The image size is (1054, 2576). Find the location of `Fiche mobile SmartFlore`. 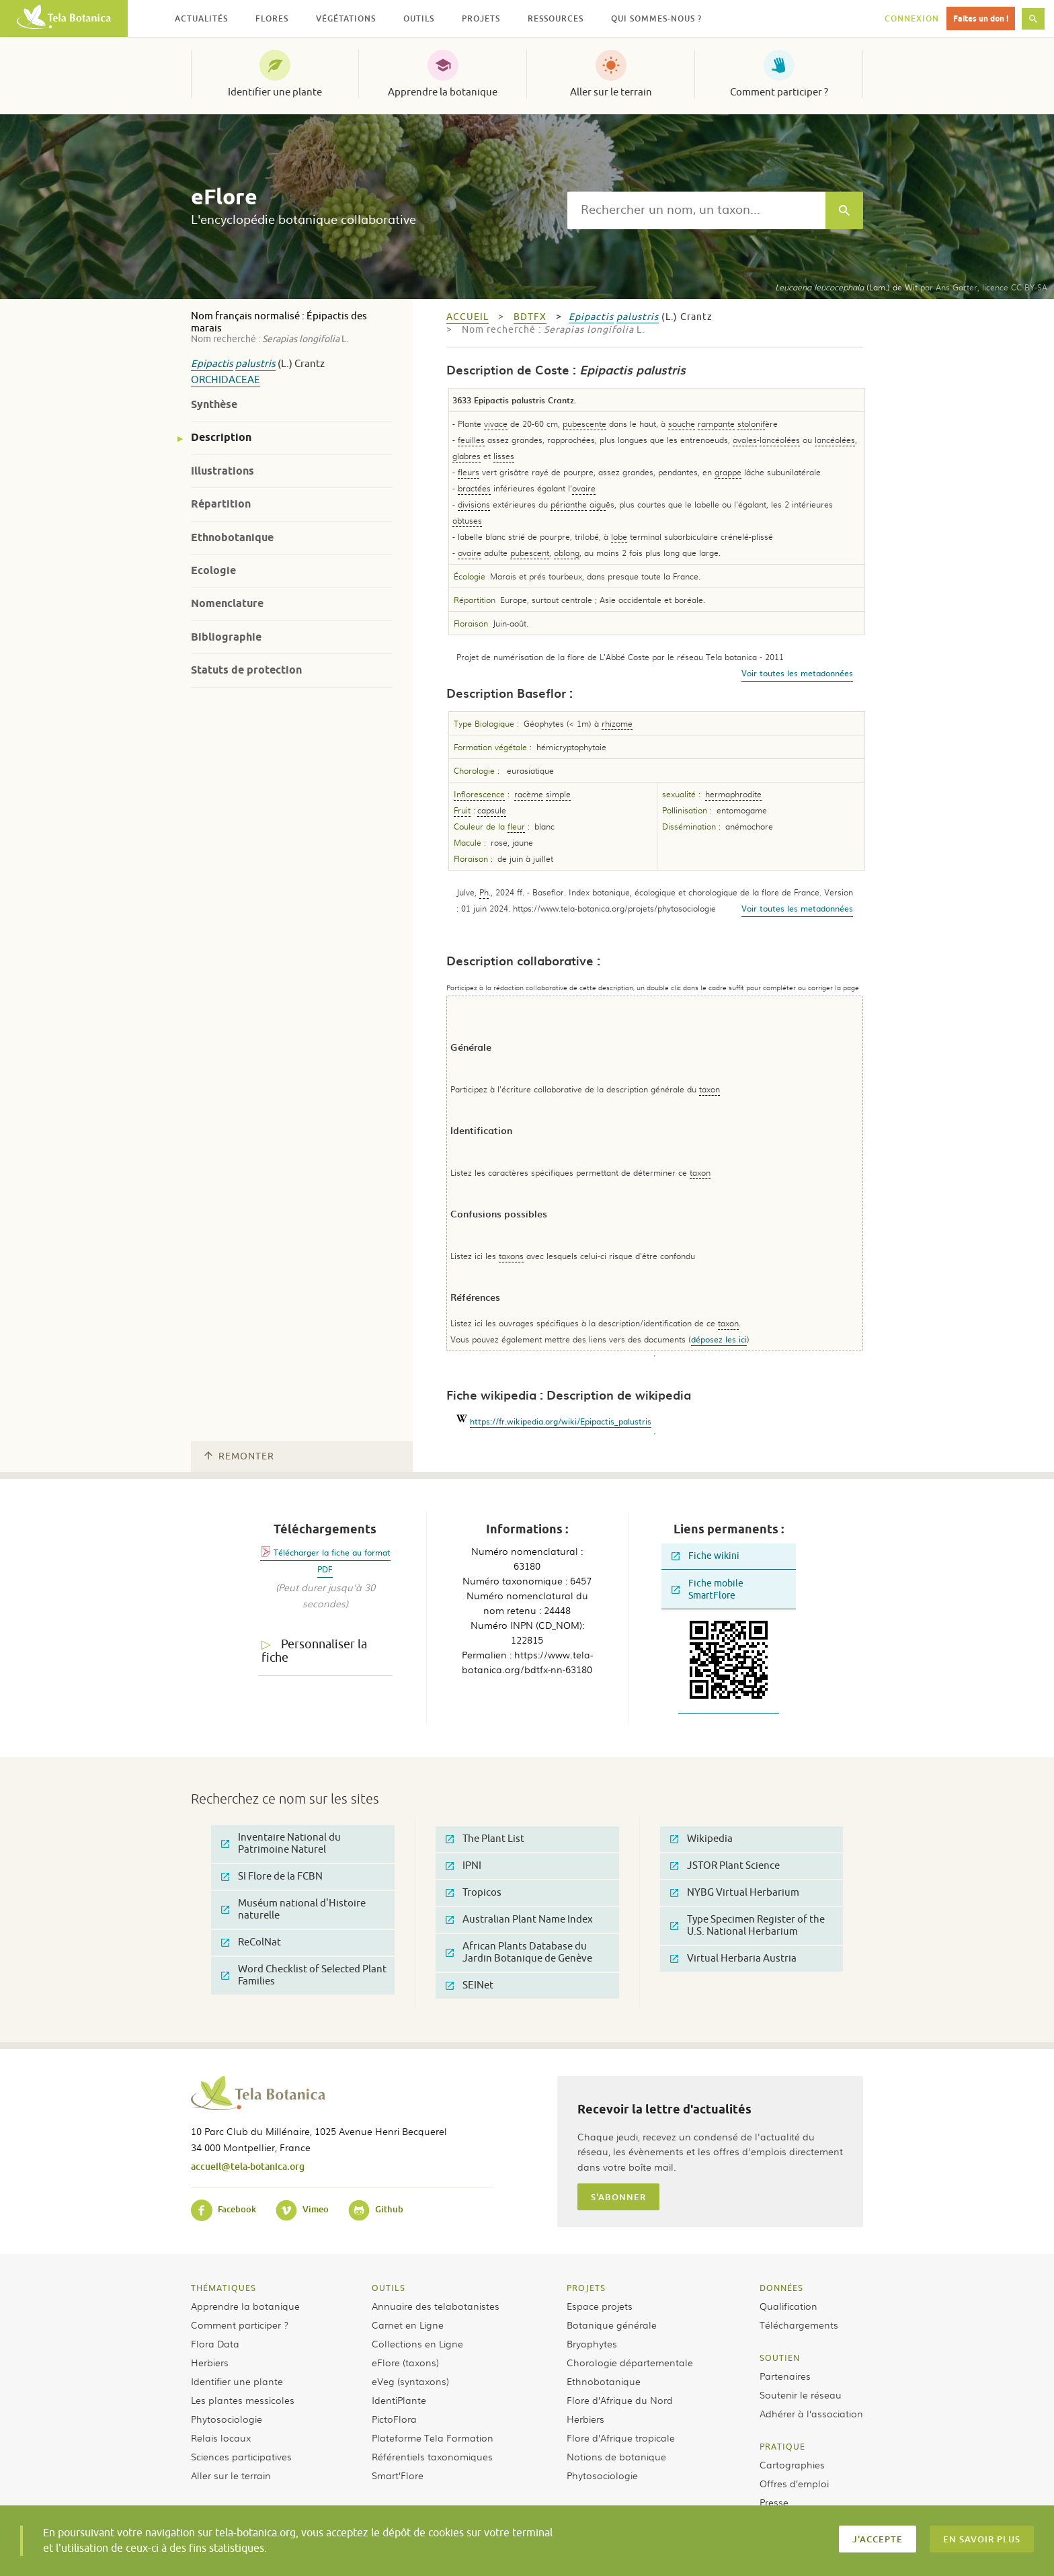

Fiche mobile SmartFlore is located at coordinates (707, 1589).